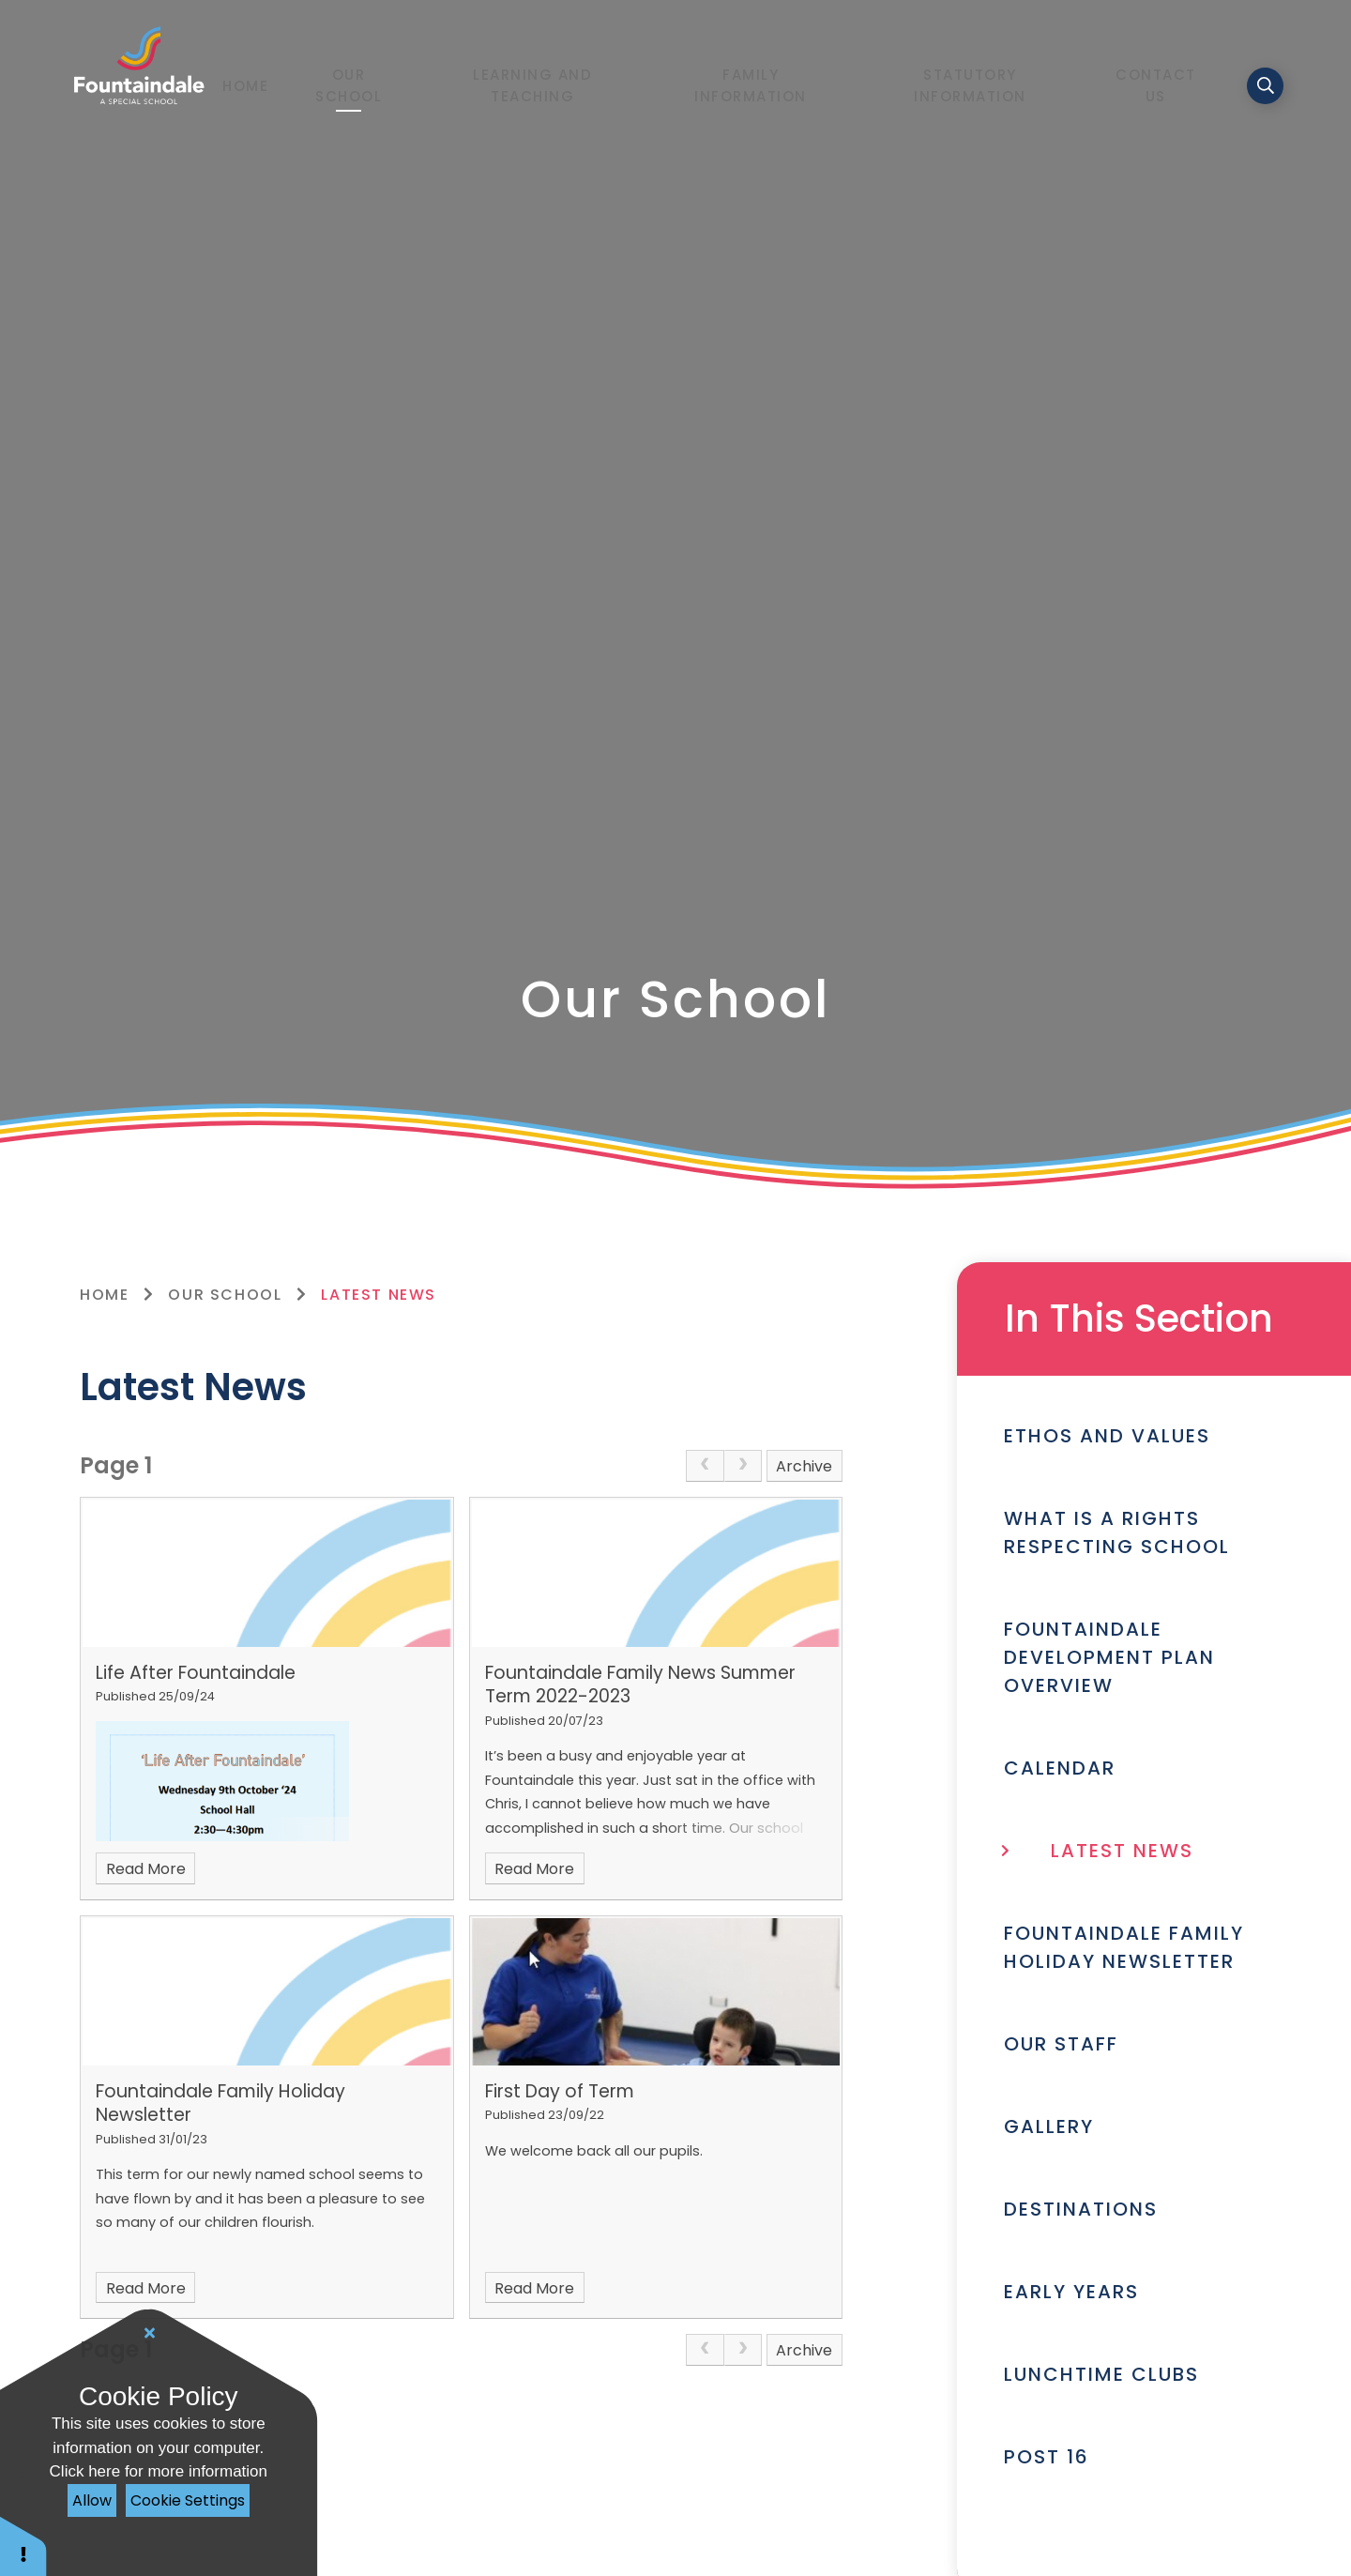  What do you see at coordinates (224, 1294) in the screenshot?
I see `Our School` at bounding box center [224, 1294].